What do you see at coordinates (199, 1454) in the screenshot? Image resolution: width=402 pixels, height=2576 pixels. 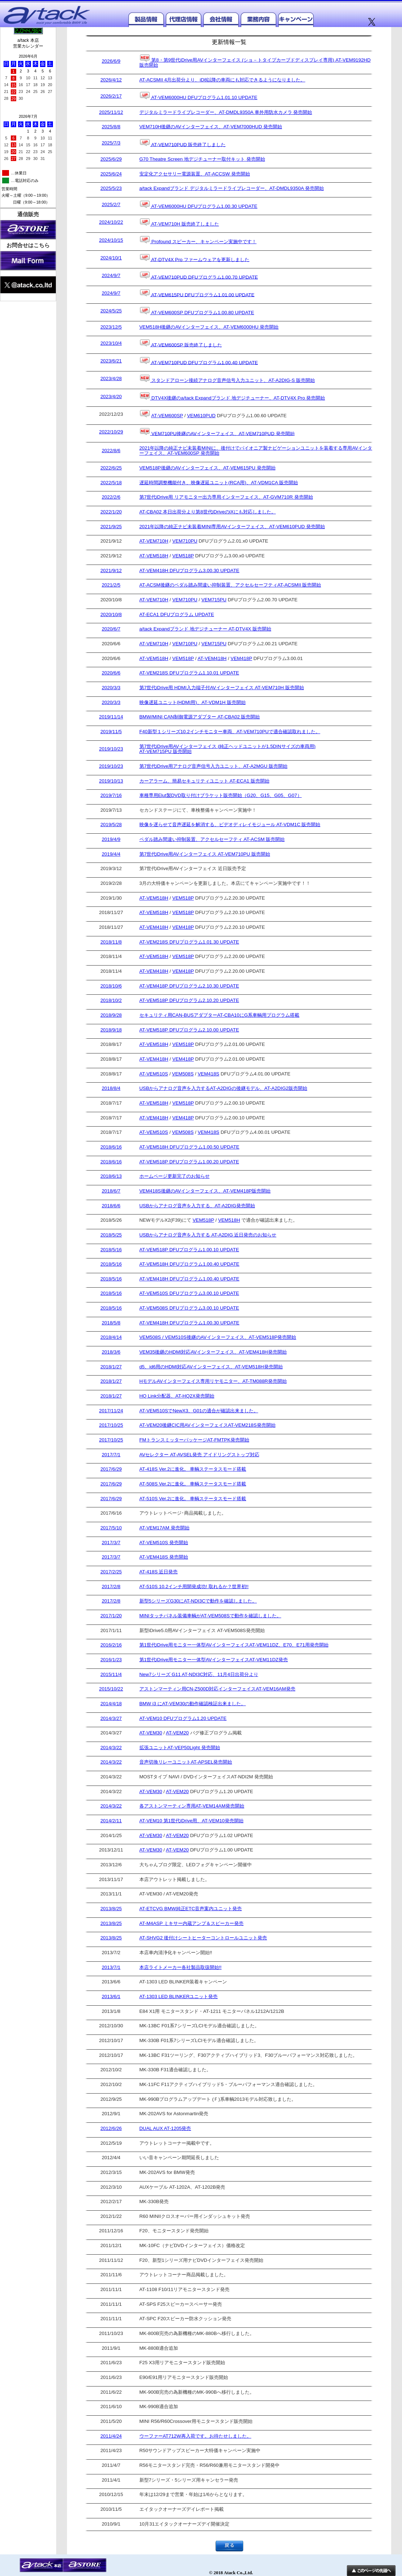 I see `AVセレクター AT-AVSEL発売 アイドリングストップ対応` at bounding box center [199, 1454].